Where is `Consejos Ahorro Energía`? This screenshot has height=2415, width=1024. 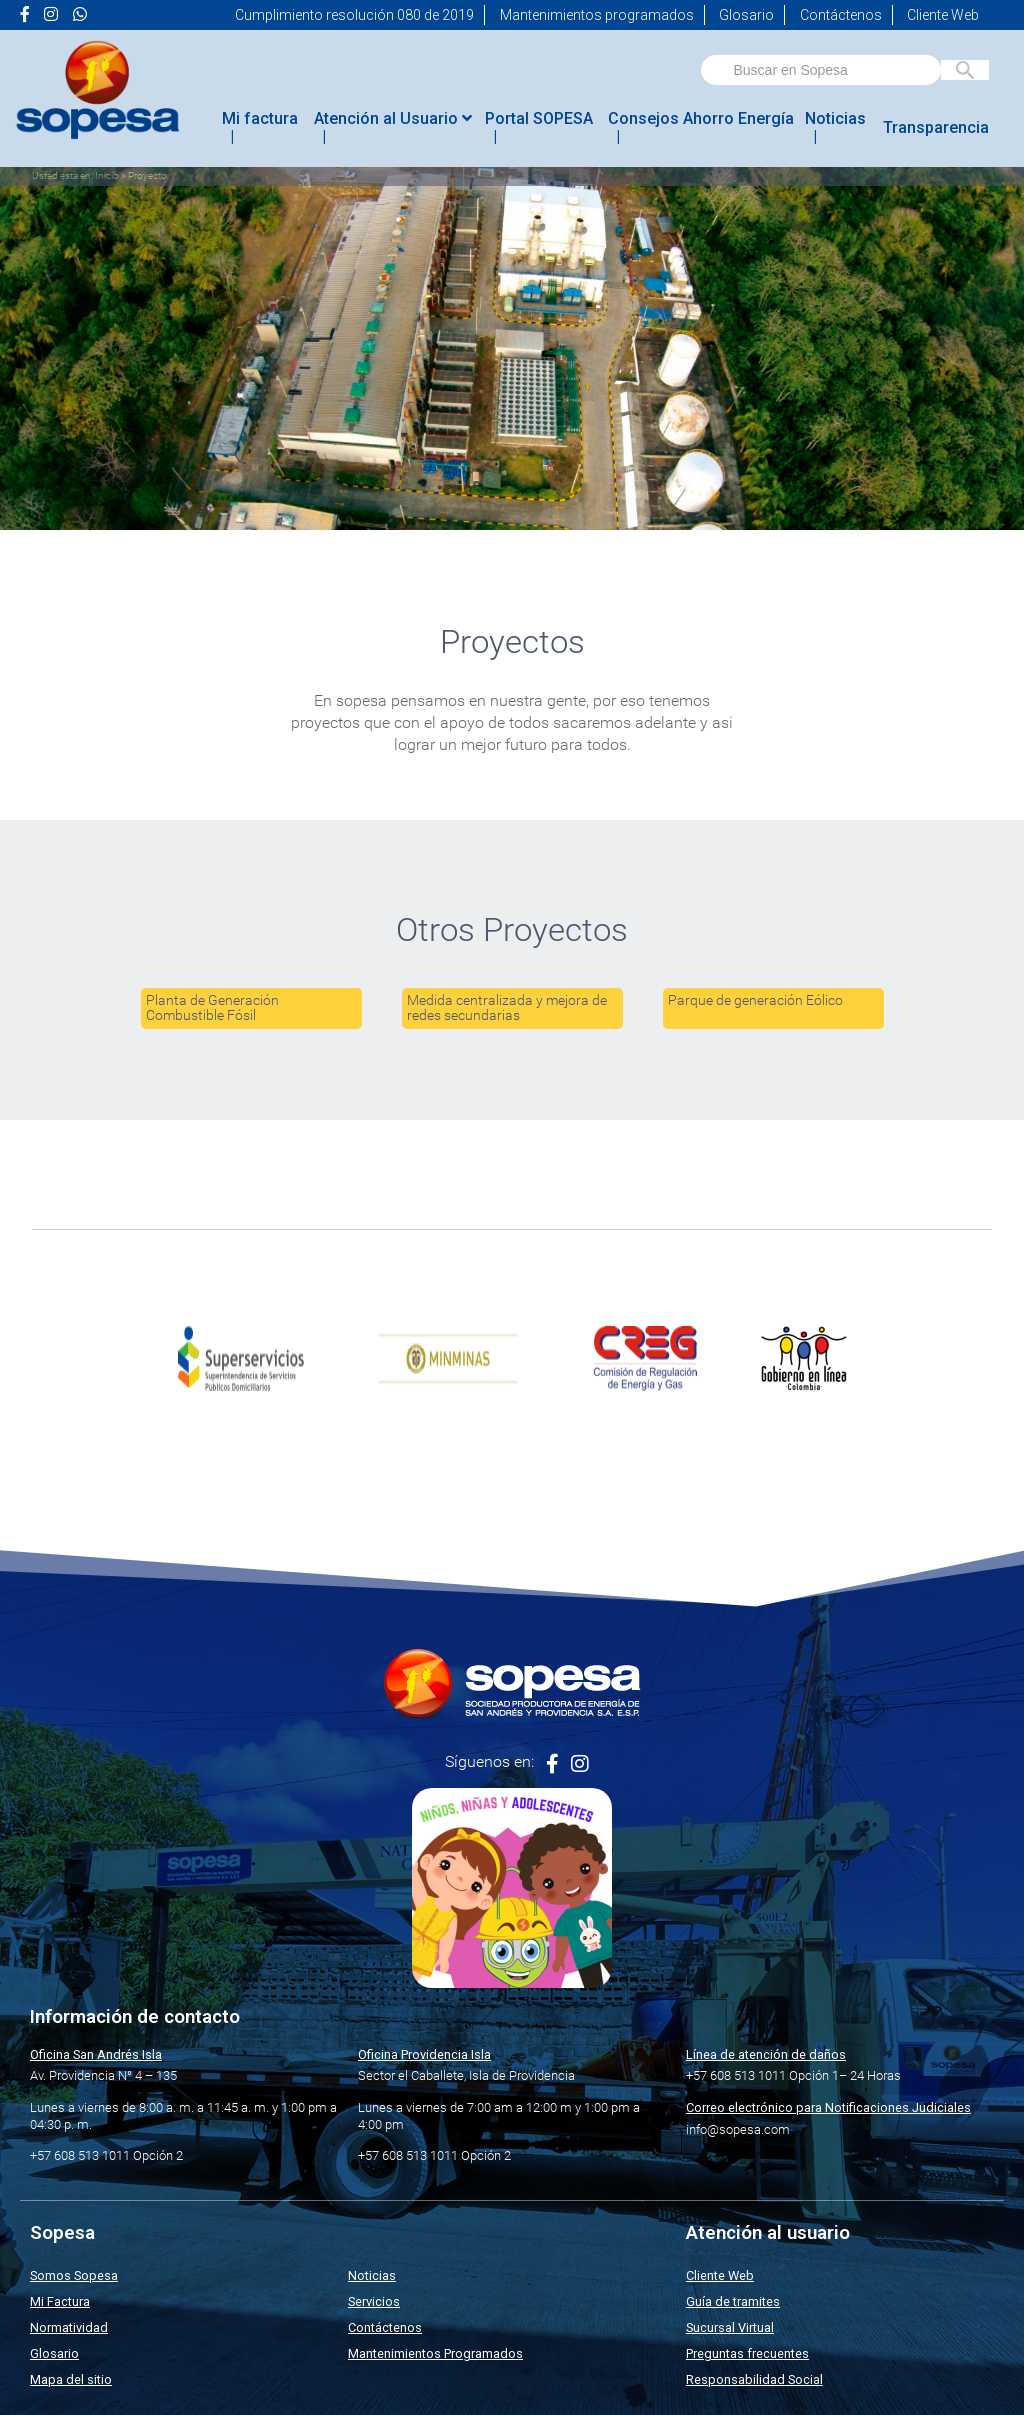 Consejos Ahorro Energía is located at coordinates (701, 118).